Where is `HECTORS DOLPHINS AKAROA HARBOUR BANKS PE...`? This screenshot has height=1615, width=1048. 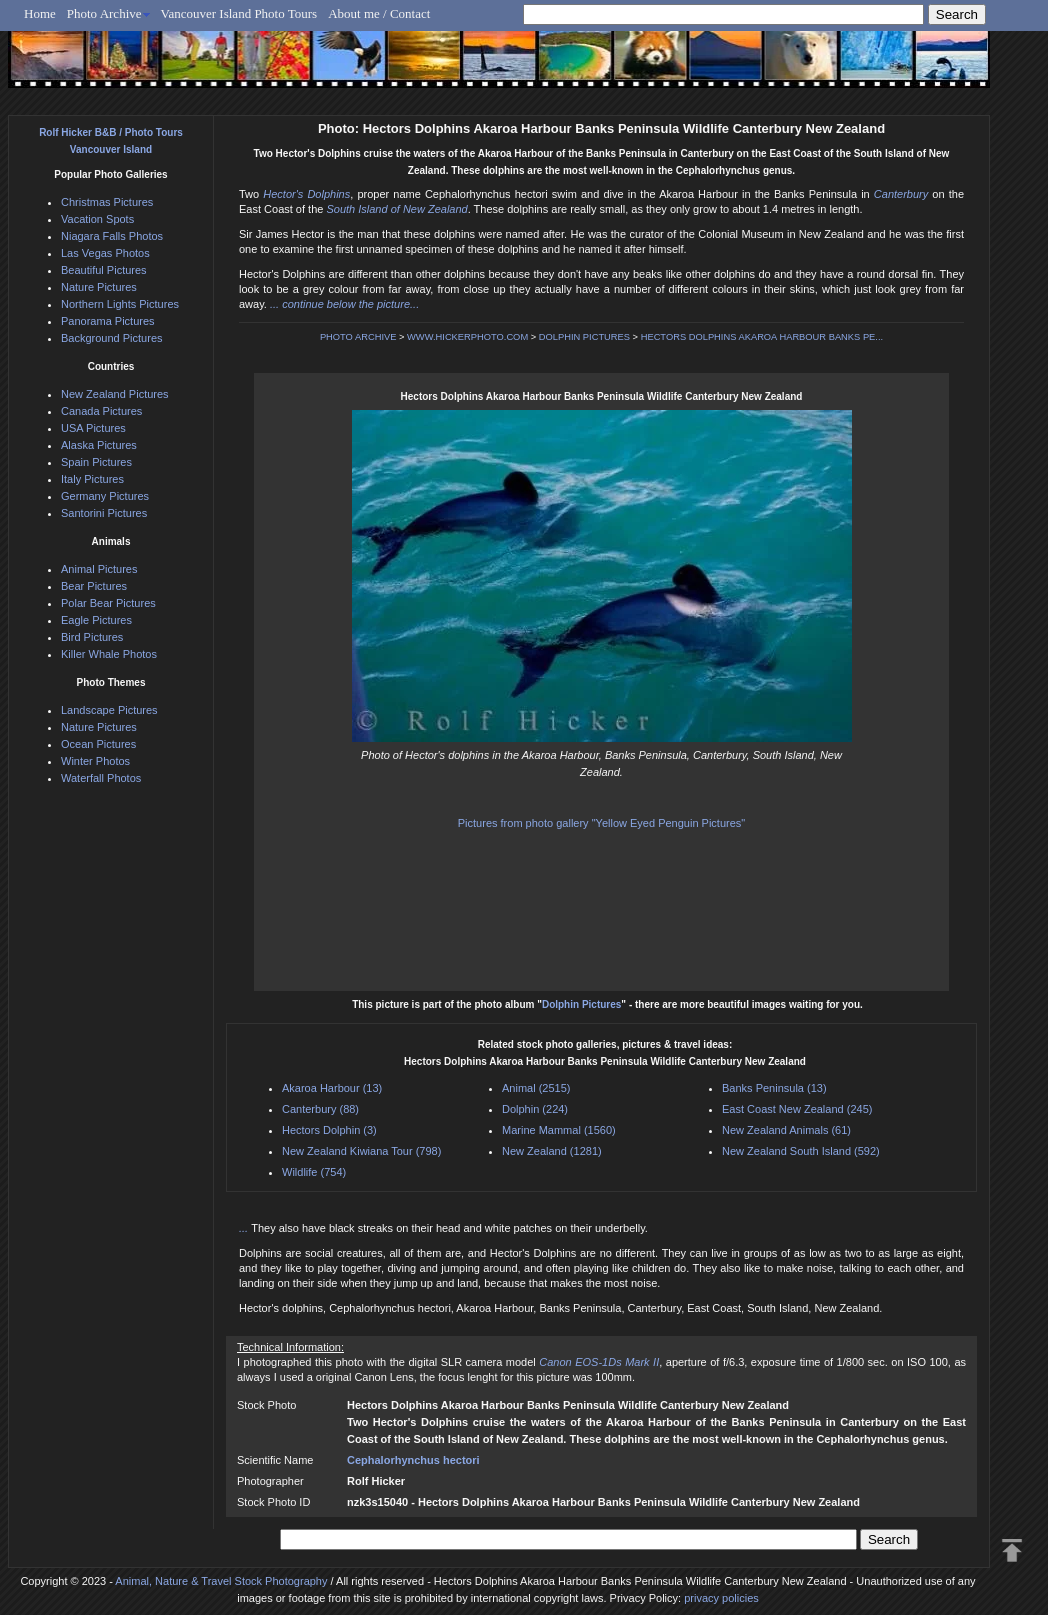
HECTORS DOLPHINS AKAROA HARBOUR BANKS PE... is located at coordinates (762, 337).